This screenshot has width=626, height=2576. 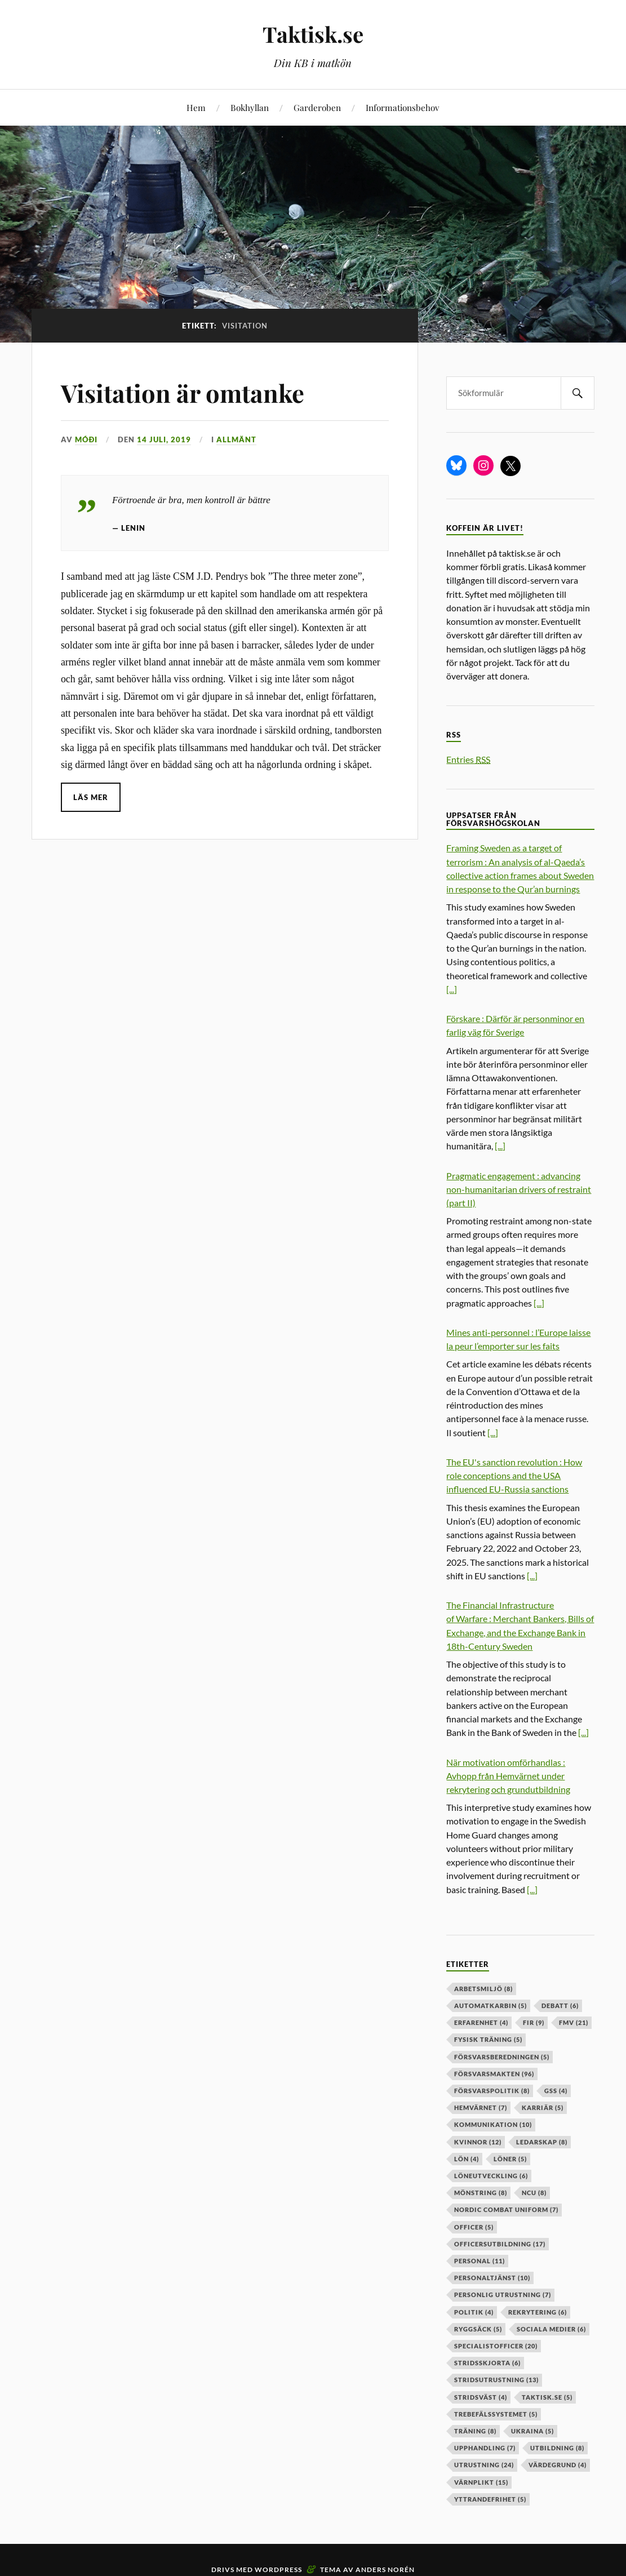 What do you see at coordinates (236, 439) in the screenshot?
I see `Allmänt` at bounding box center [236, 439].